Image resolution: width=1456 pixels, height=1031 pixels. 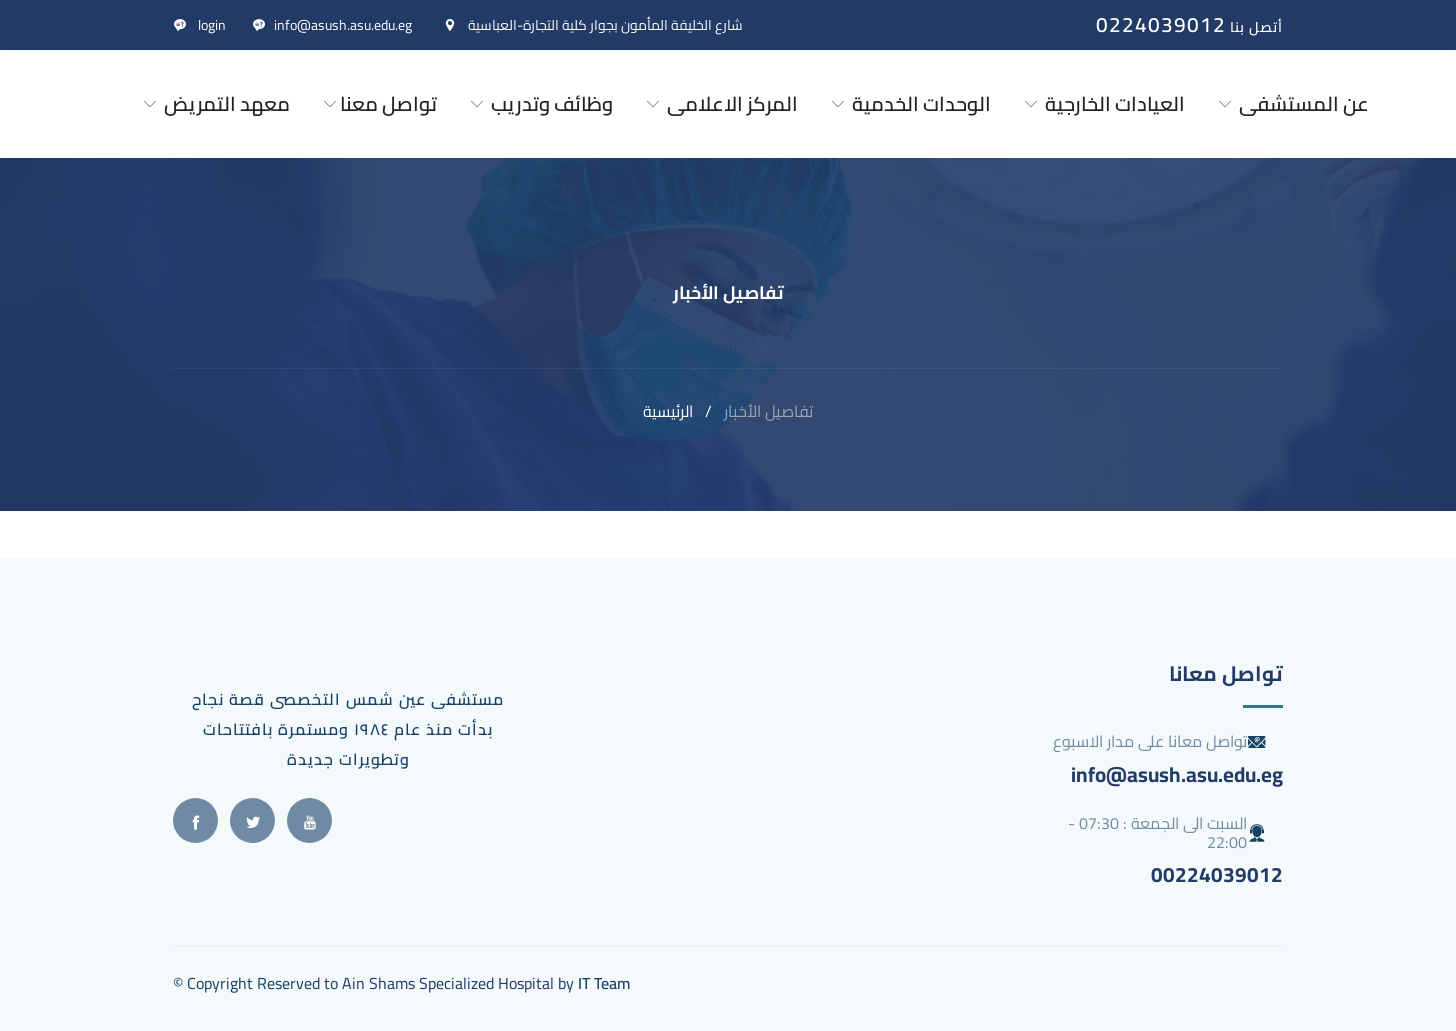 What do you see at coordinates (1292, 103) in the screenshot?
I see `عن المستشفى` at bounding box center [1292, 103].